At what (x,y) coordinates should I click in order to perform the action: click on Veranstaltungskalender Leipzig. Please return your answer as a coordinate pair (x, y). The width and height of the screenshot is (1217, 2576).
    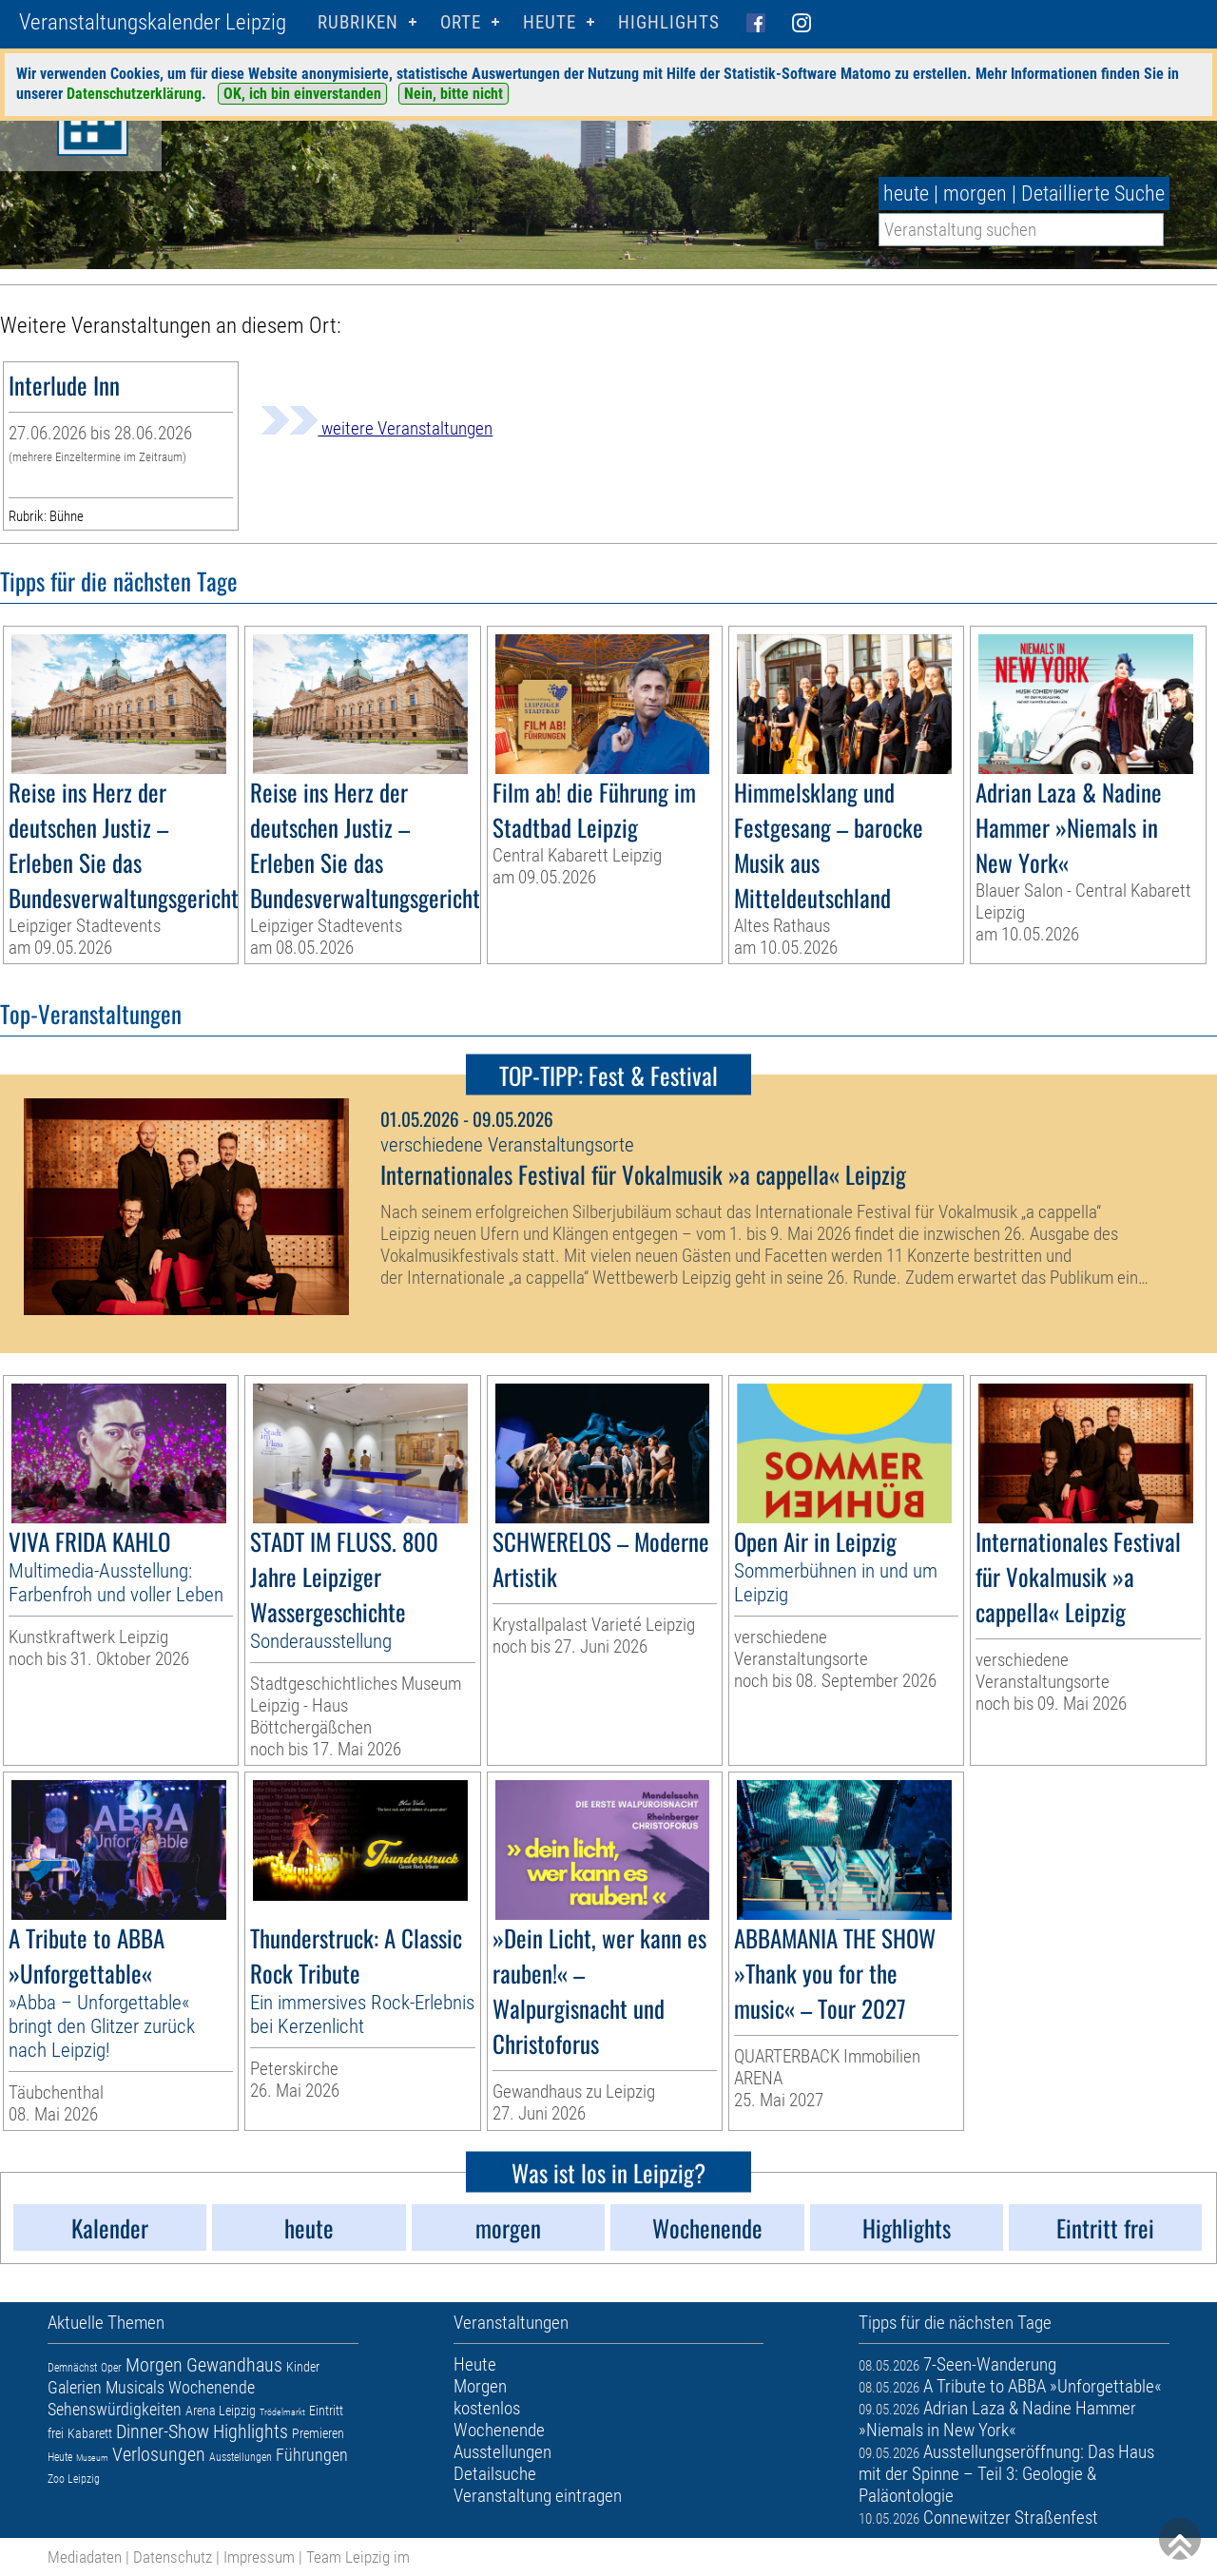
    Looking at the image, I should click on (152, 22).